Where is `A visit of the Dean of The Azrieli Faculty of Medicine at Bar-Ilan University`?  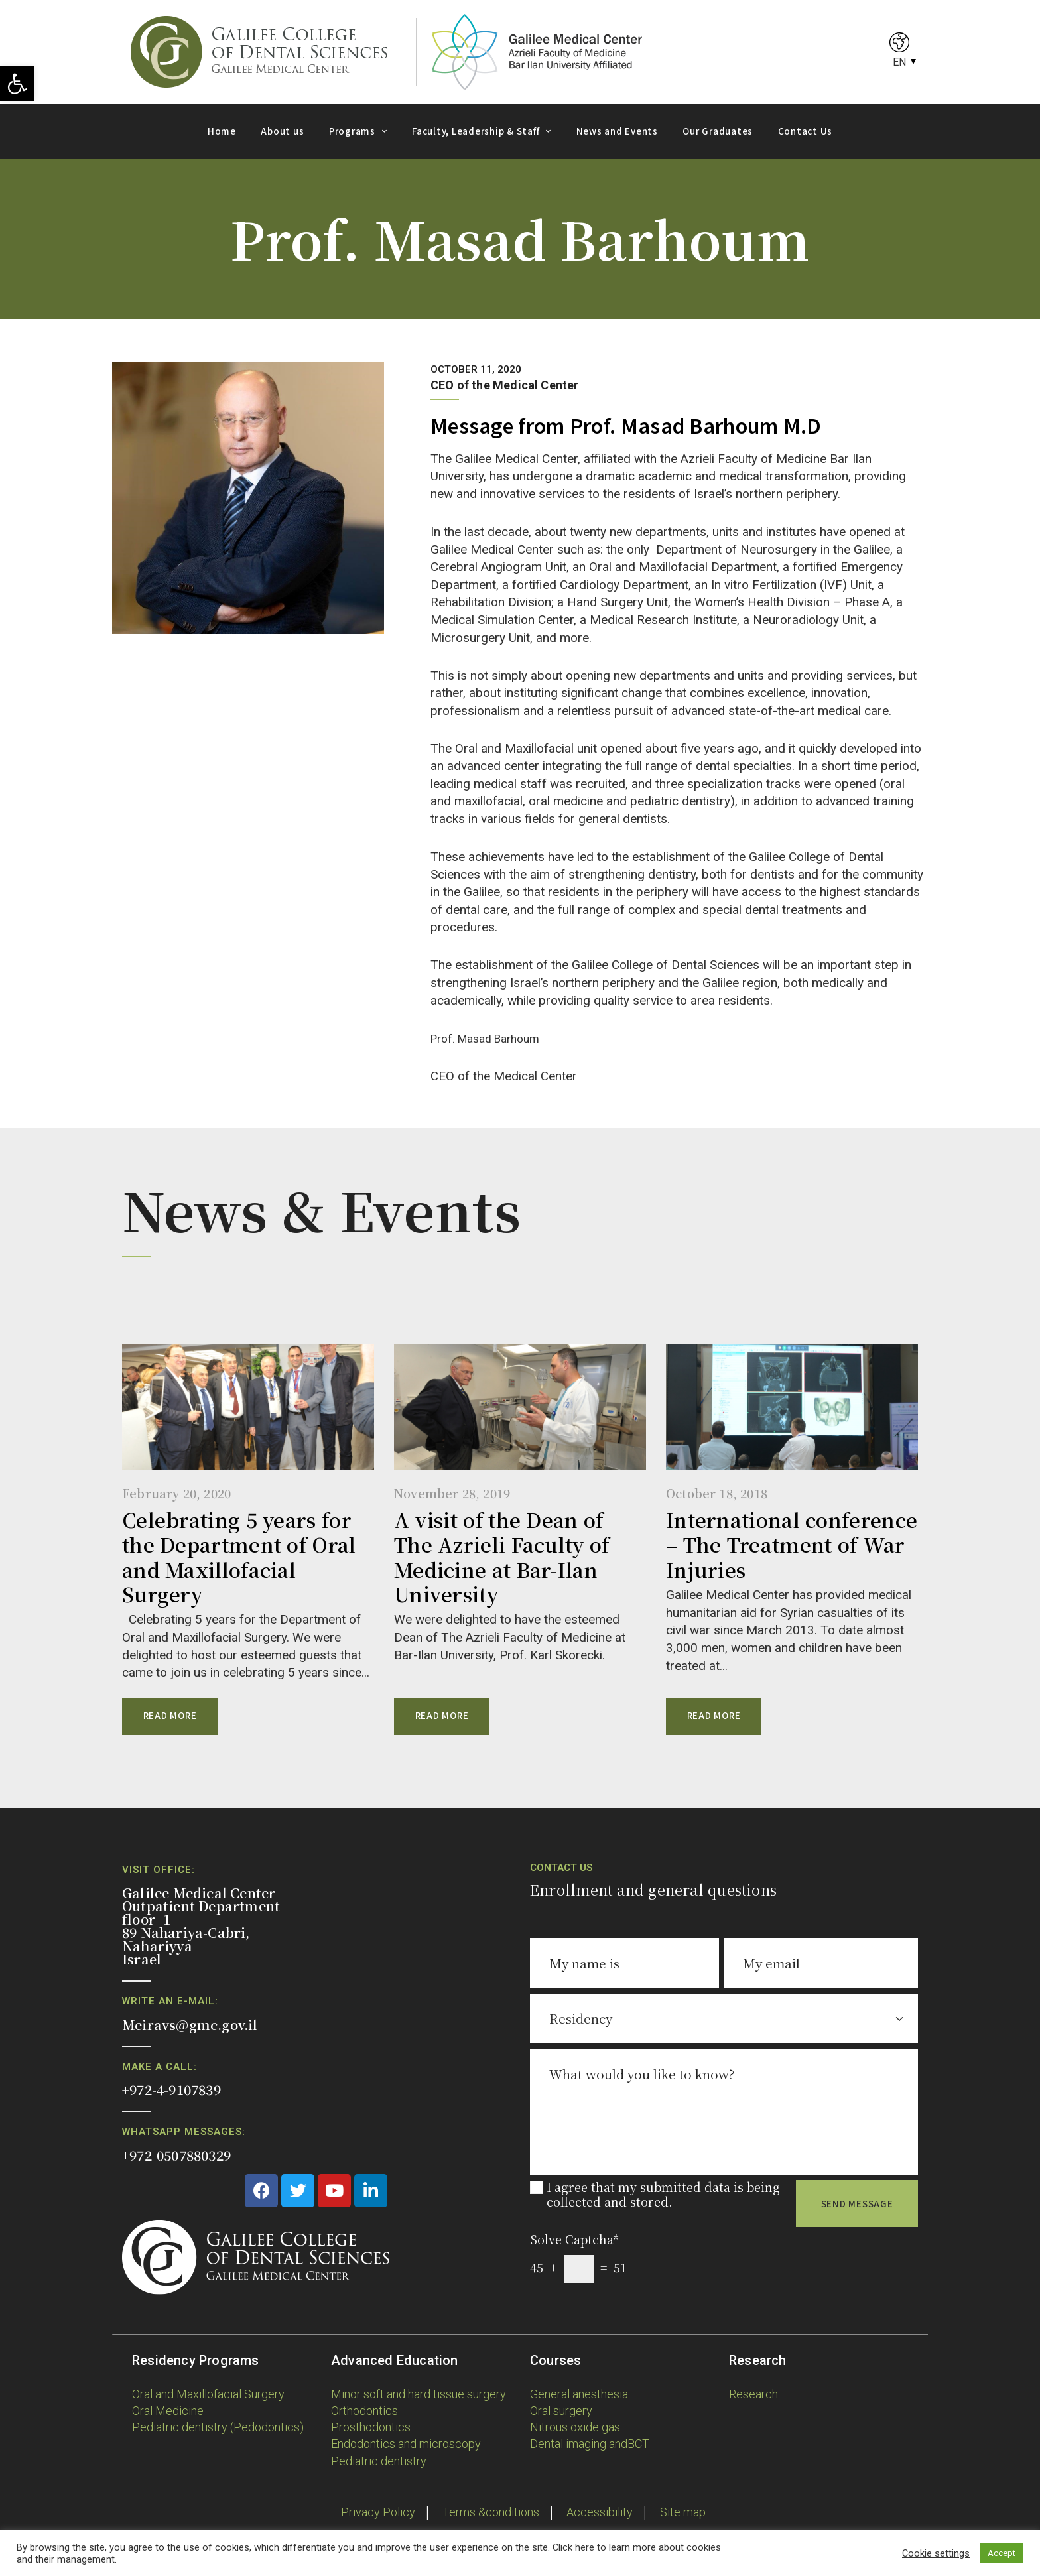
A visit of the Dean of The Azrieli Faculty of Medicine at Bar-Ilan University is located at coordinates (502, 1557).